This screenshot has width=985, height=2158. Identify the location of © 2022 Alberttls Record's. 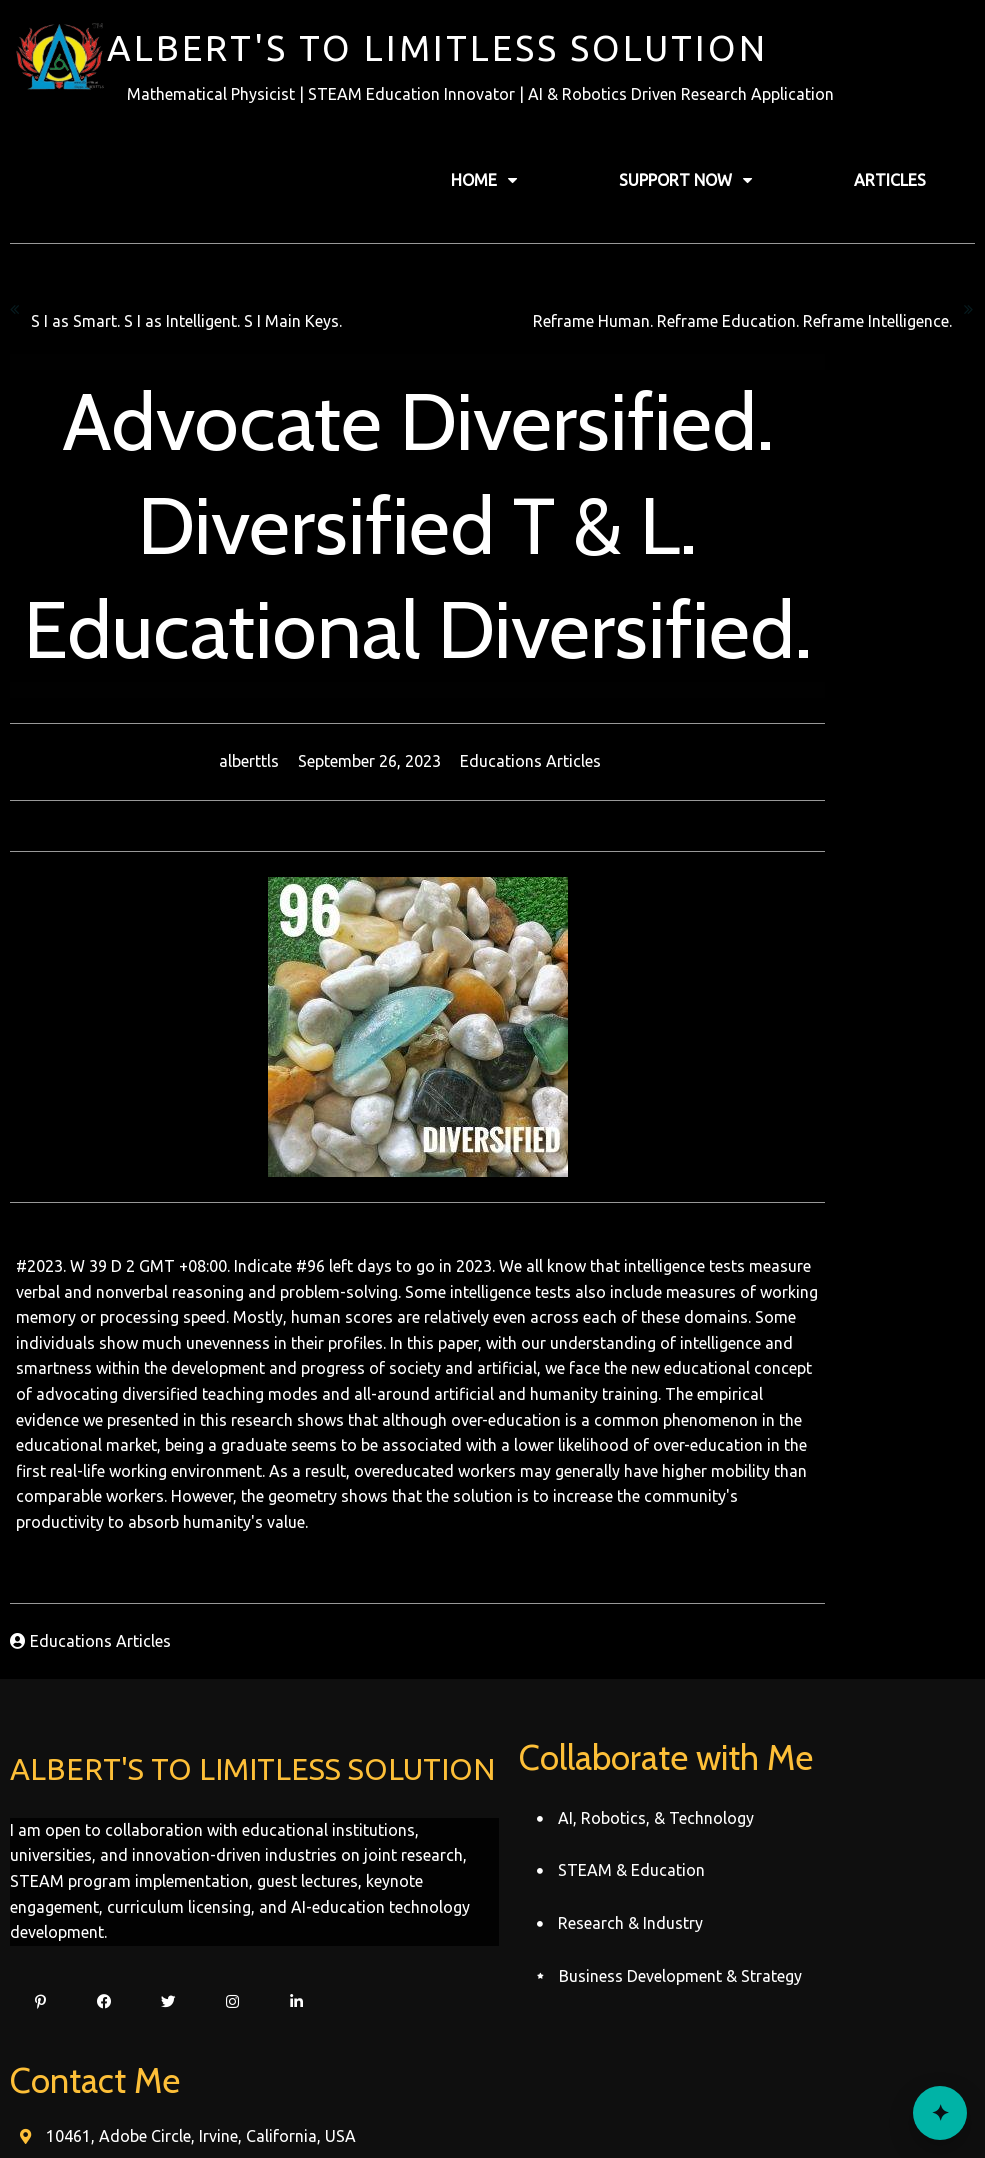
(492, 2104).